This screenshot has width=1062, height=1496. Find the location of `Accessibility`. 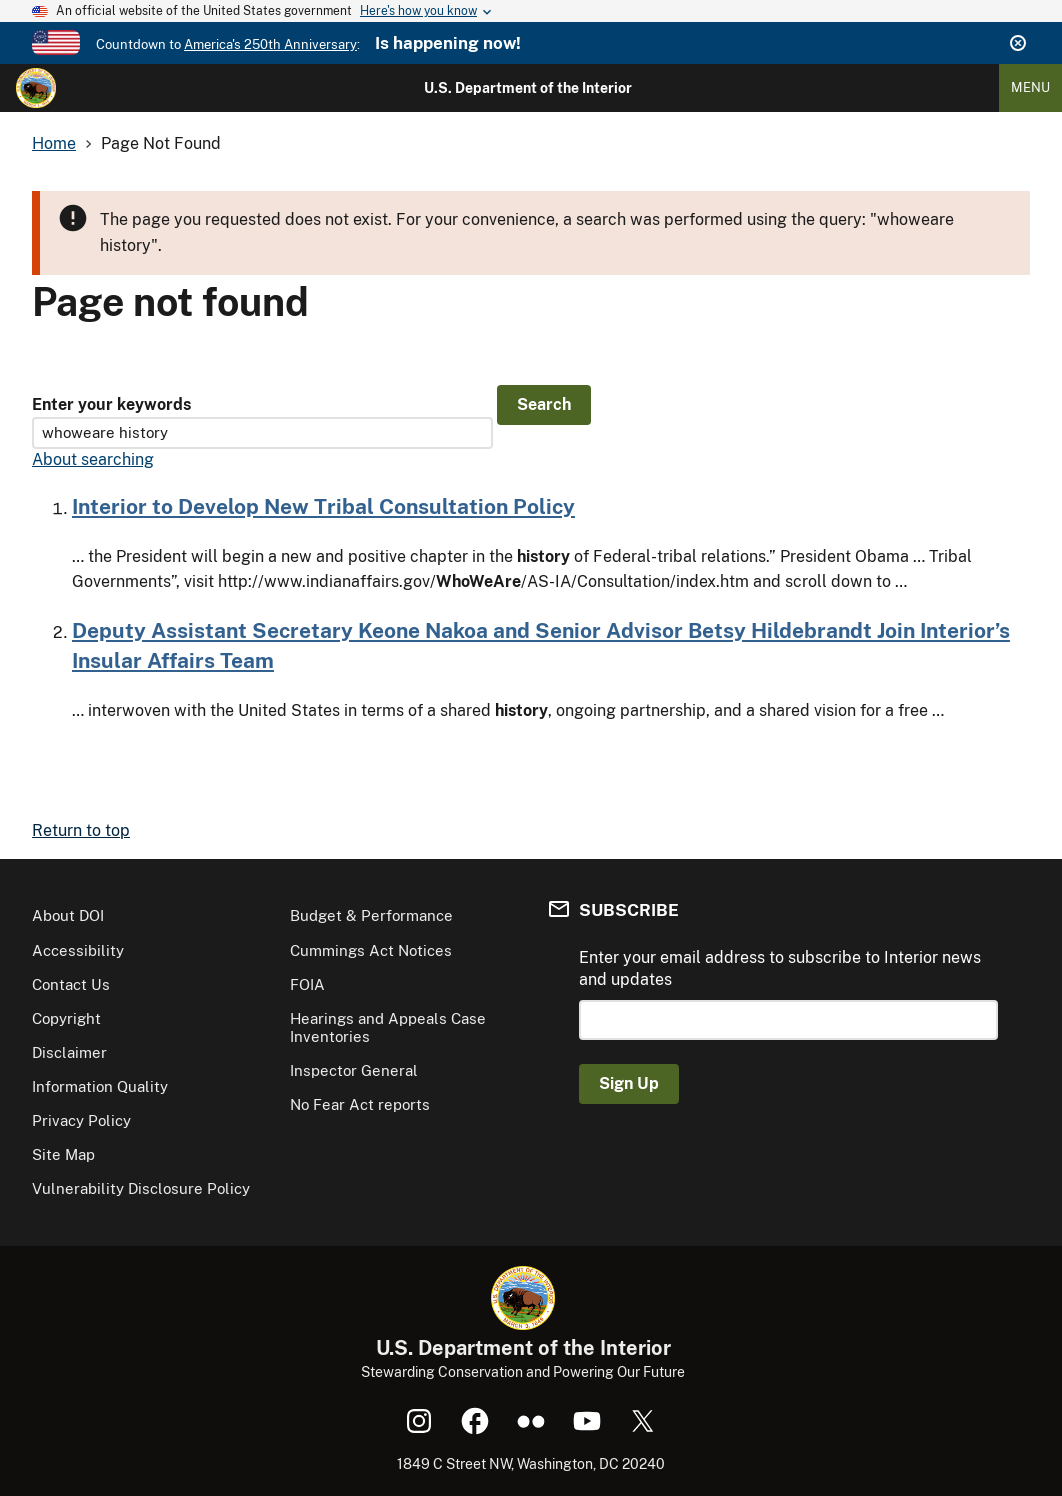

Accessibility is located at coordinates (78, 950).